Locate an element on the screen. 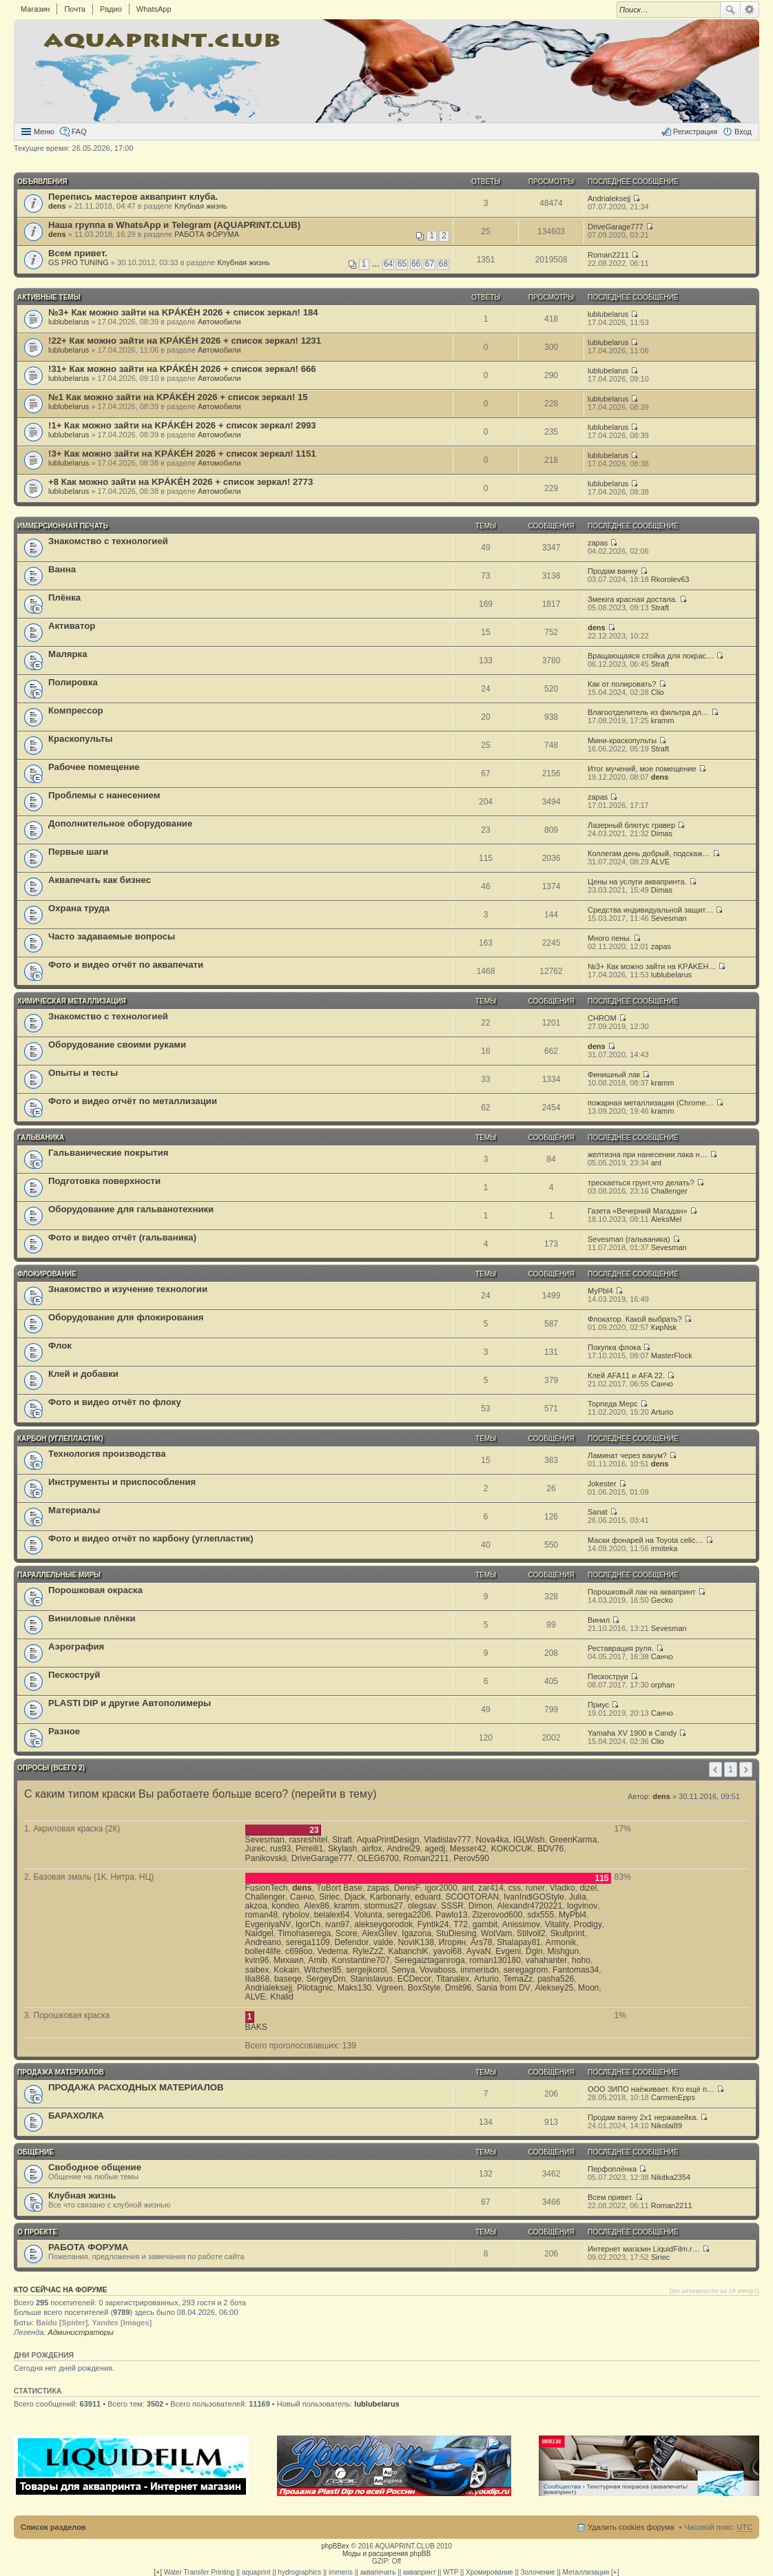 This screenshot has height=2576, width=773. CarmenEpps is located at coordinates (673, 2097).